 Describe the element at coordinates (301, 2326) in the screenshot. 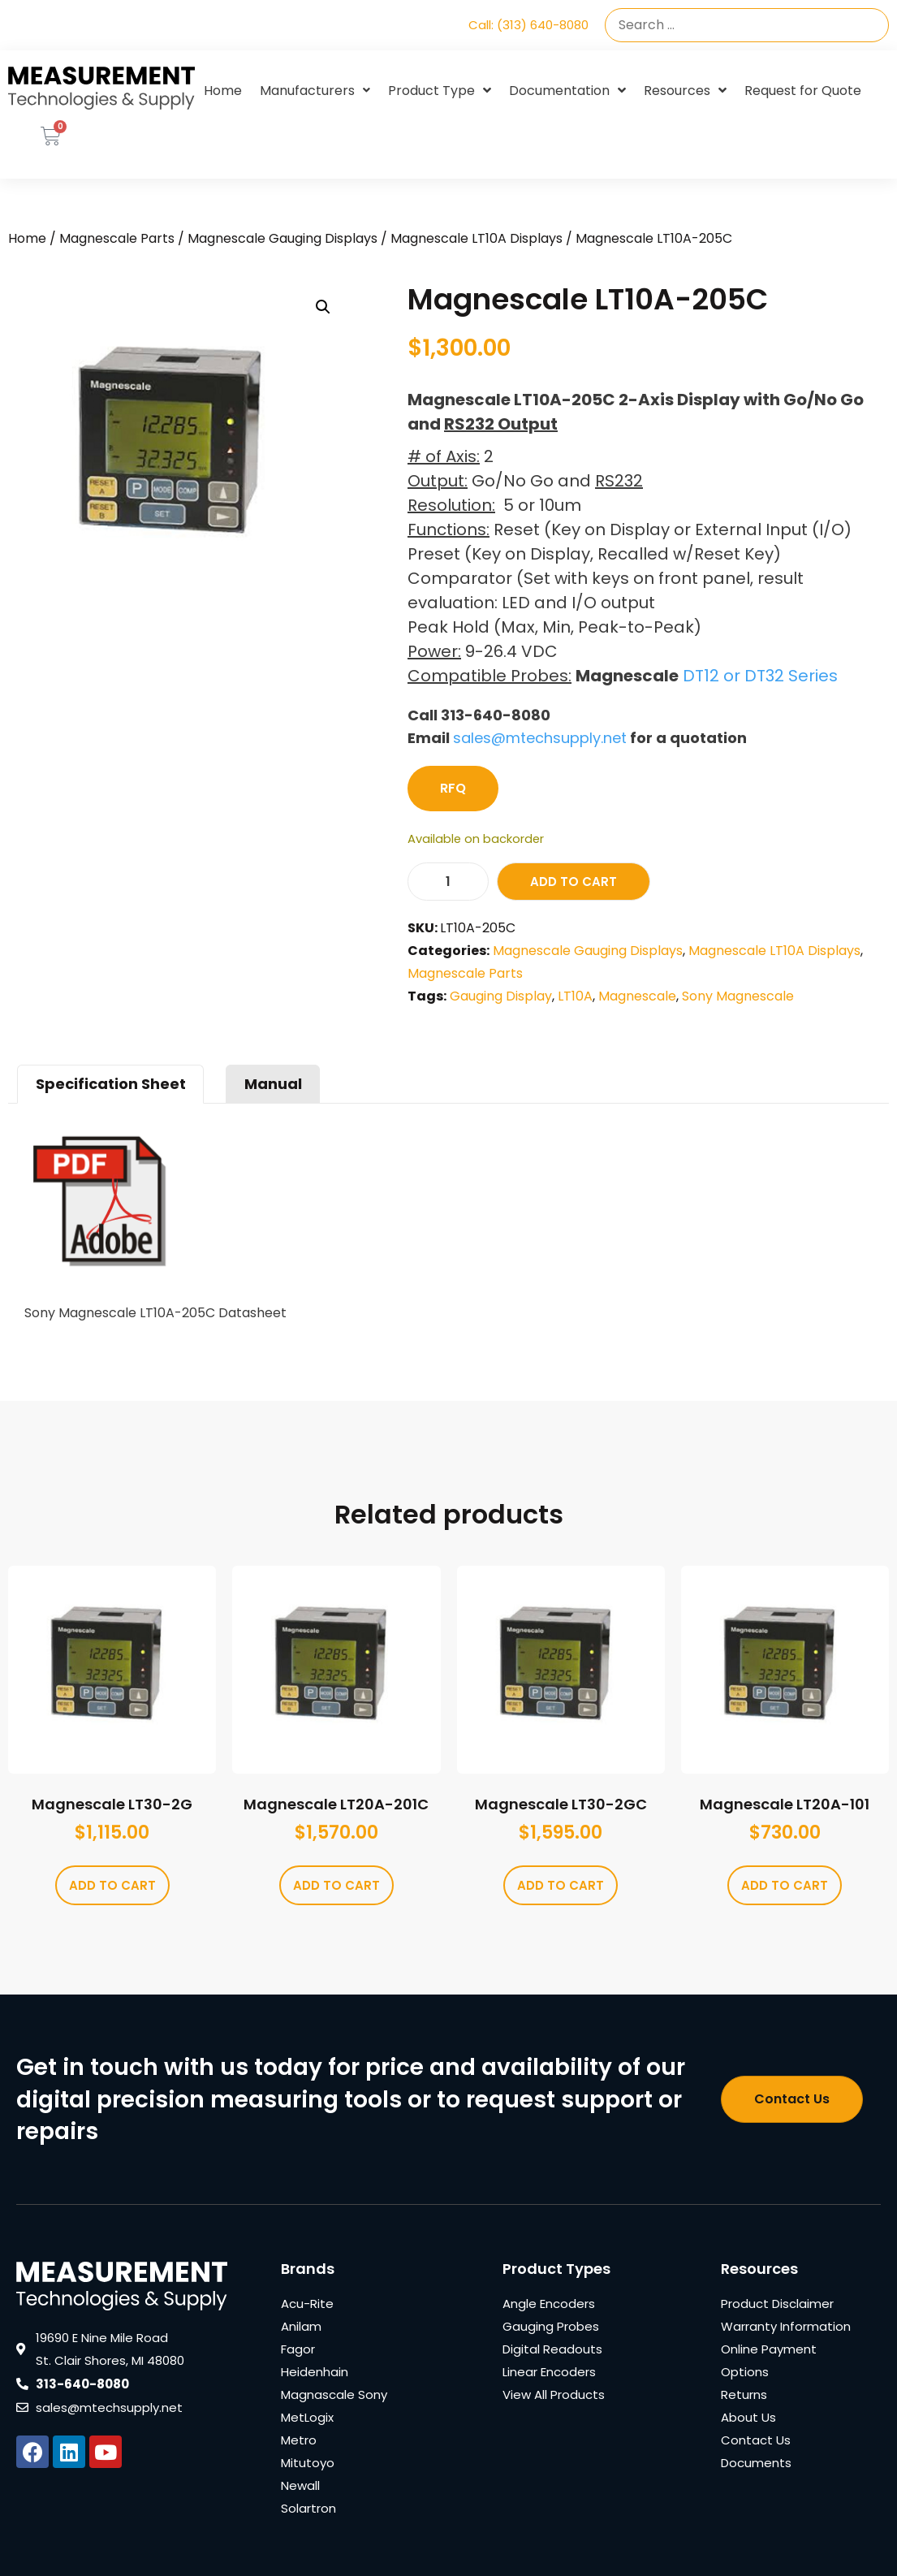

I see `Anilam` at that location.